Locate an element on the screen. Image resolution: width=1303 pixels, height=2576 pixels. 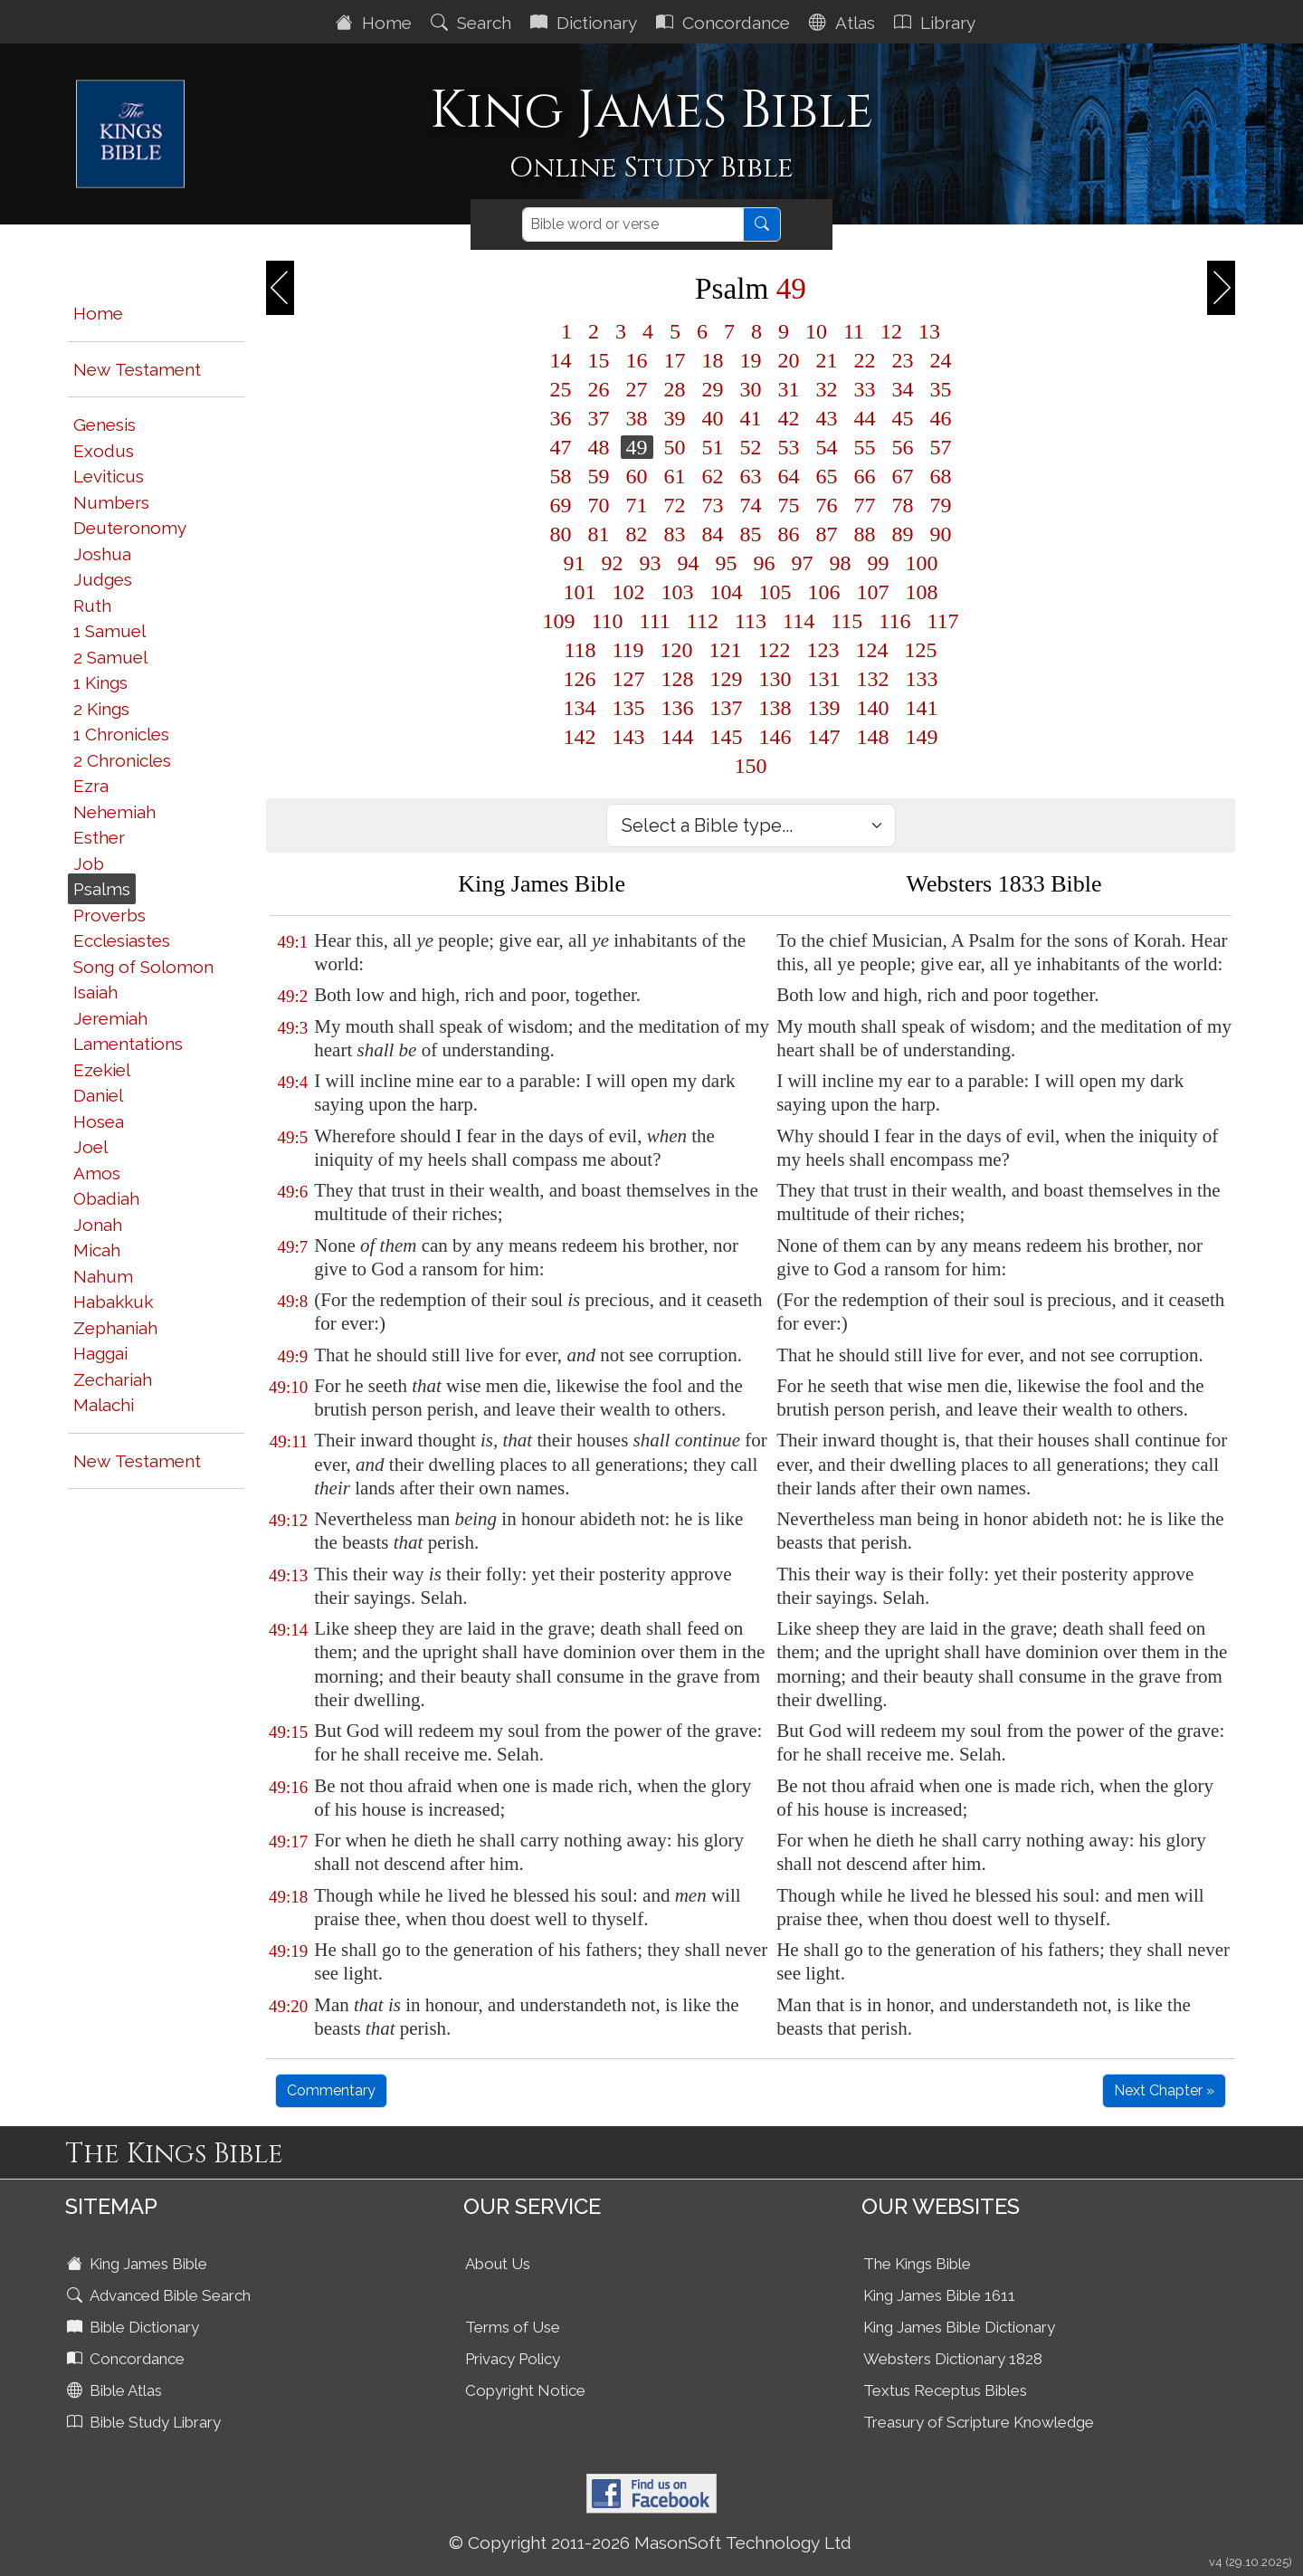
40 is located at coordinates (713, 418).